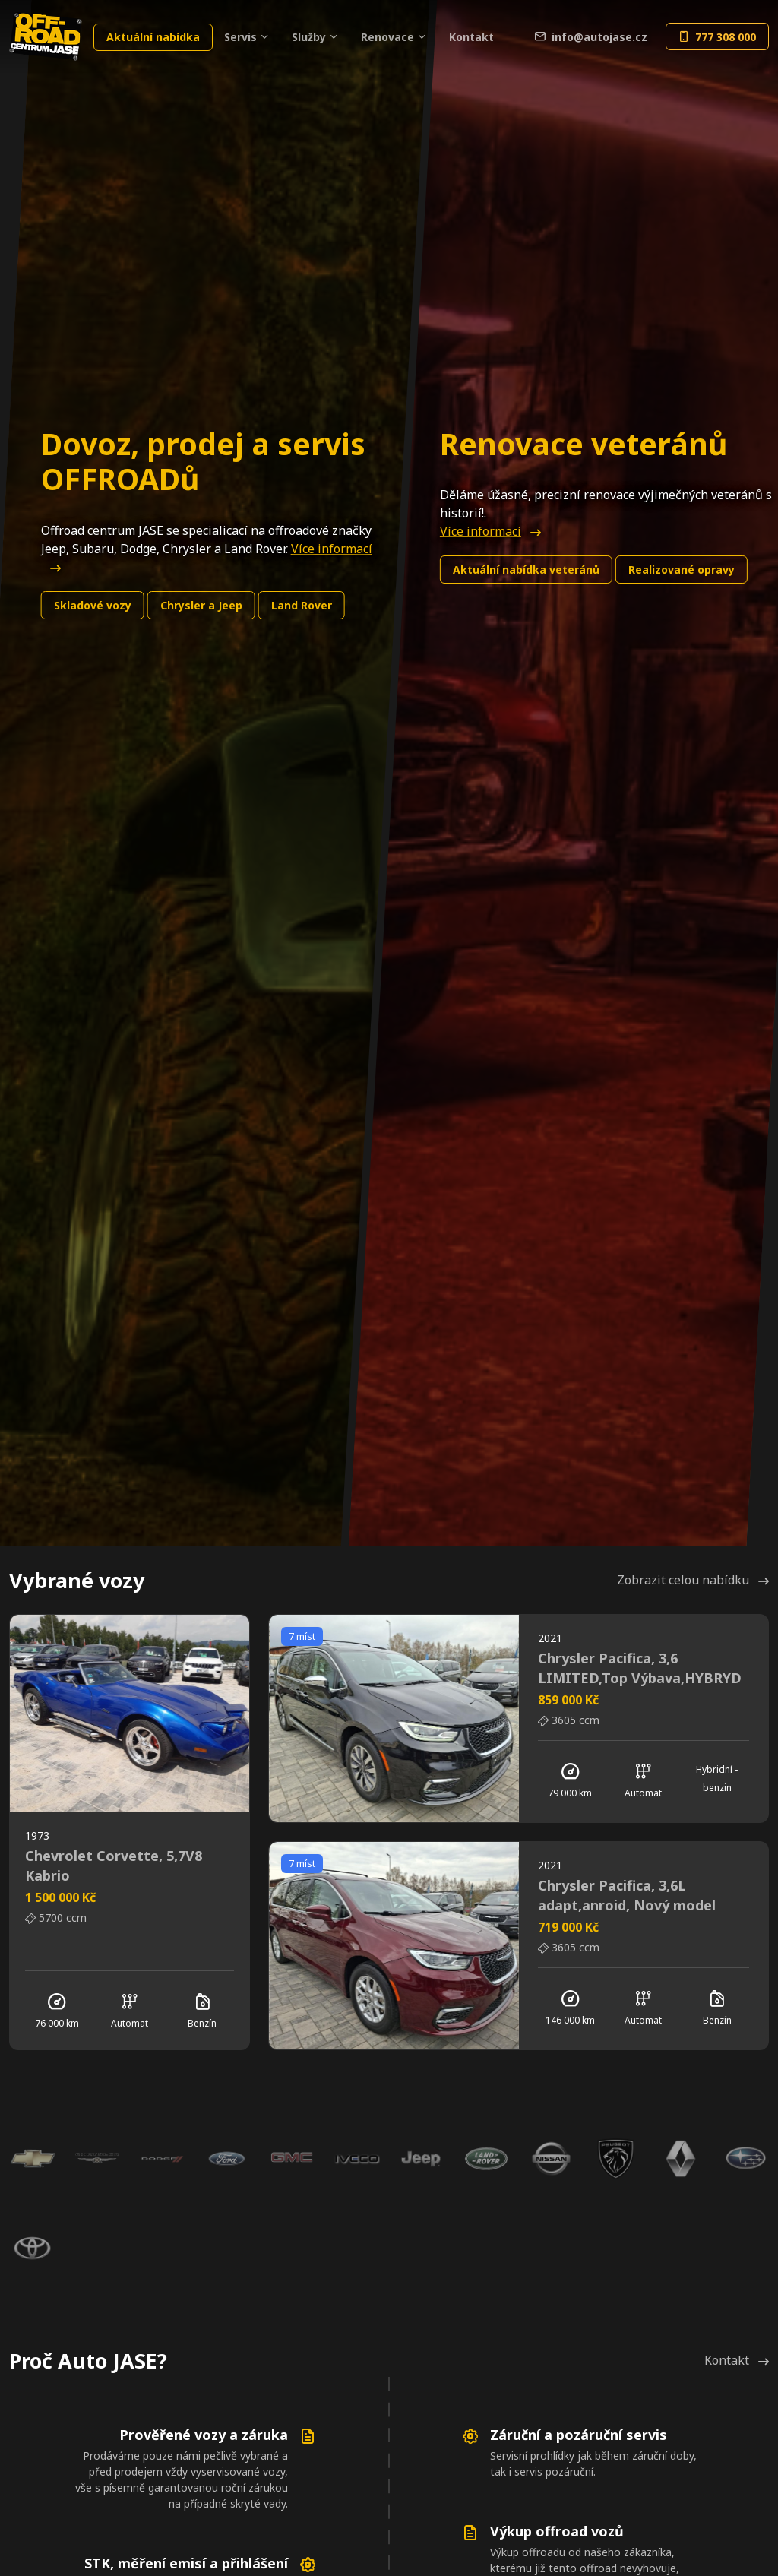  What do you see at coordinates (301, 605) in the screenshot?
I see `Land Rover` at bounding box center [301, 605].